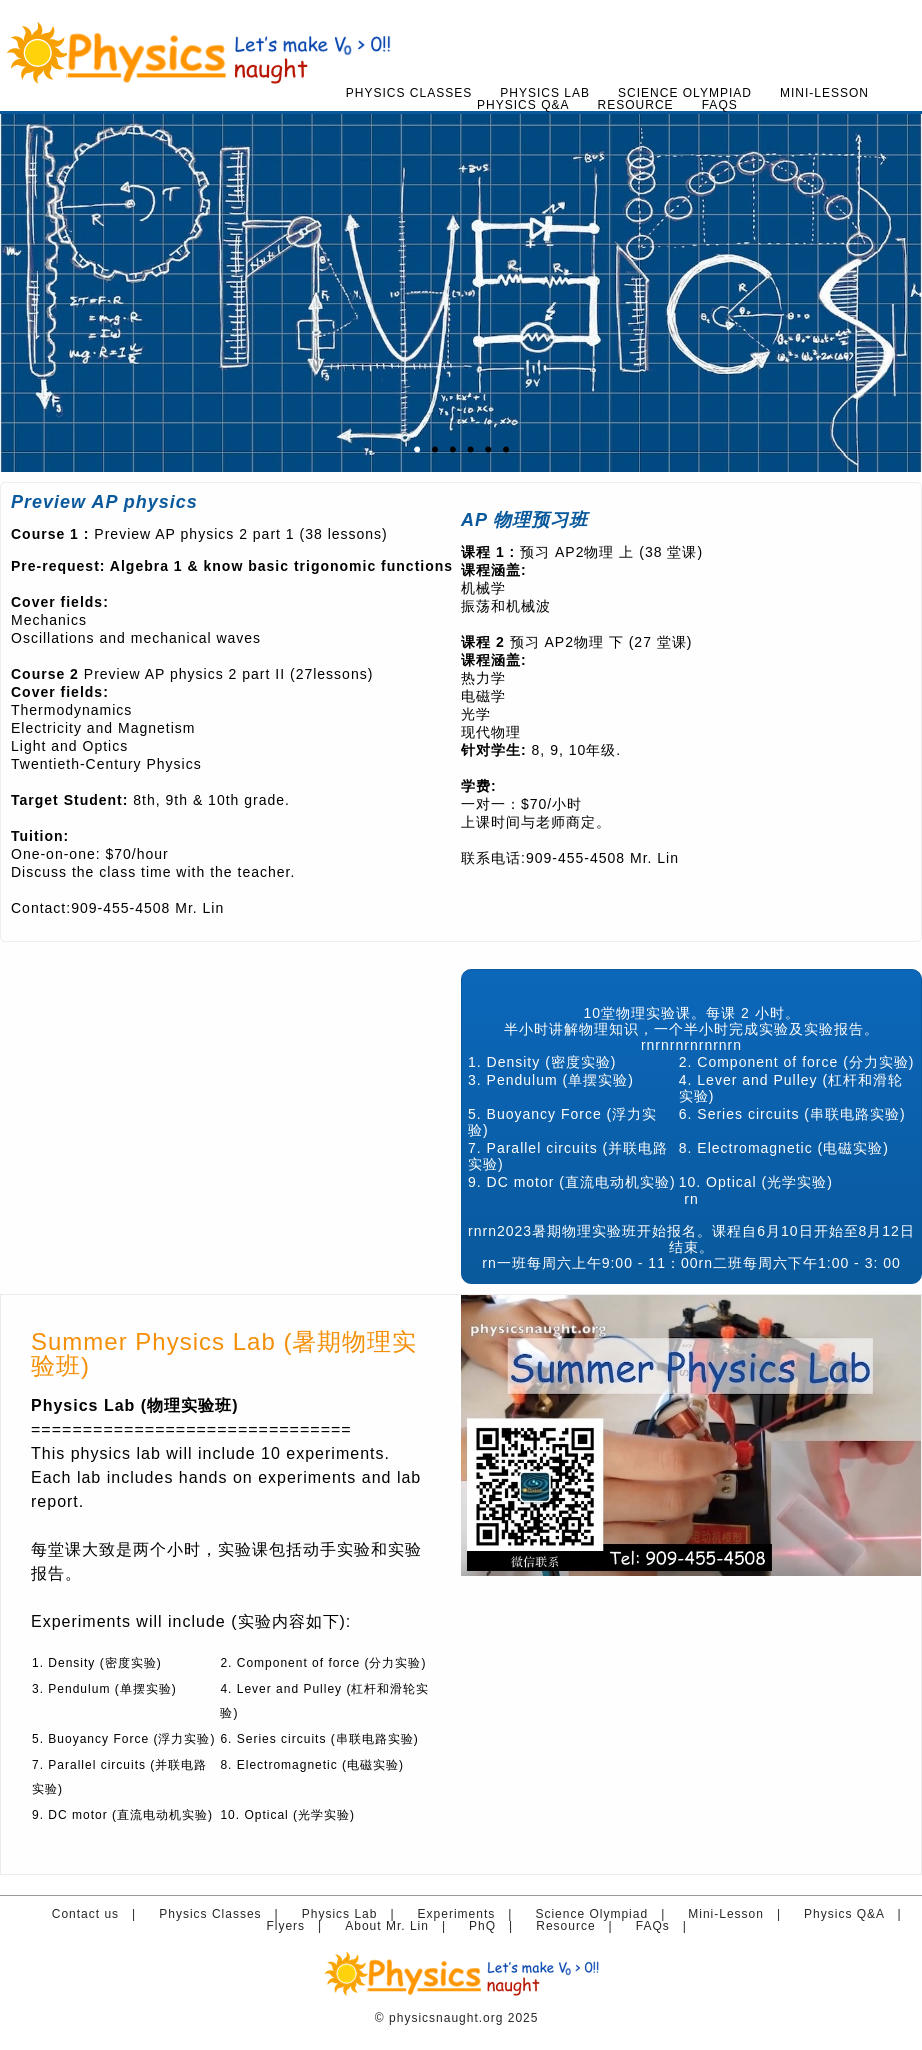 This screenshot has height=2050, width=922. What do you see at coordinates (523, 105) in the screenshot?
I see `Physics Q&A` at bounding box center [523, 105].